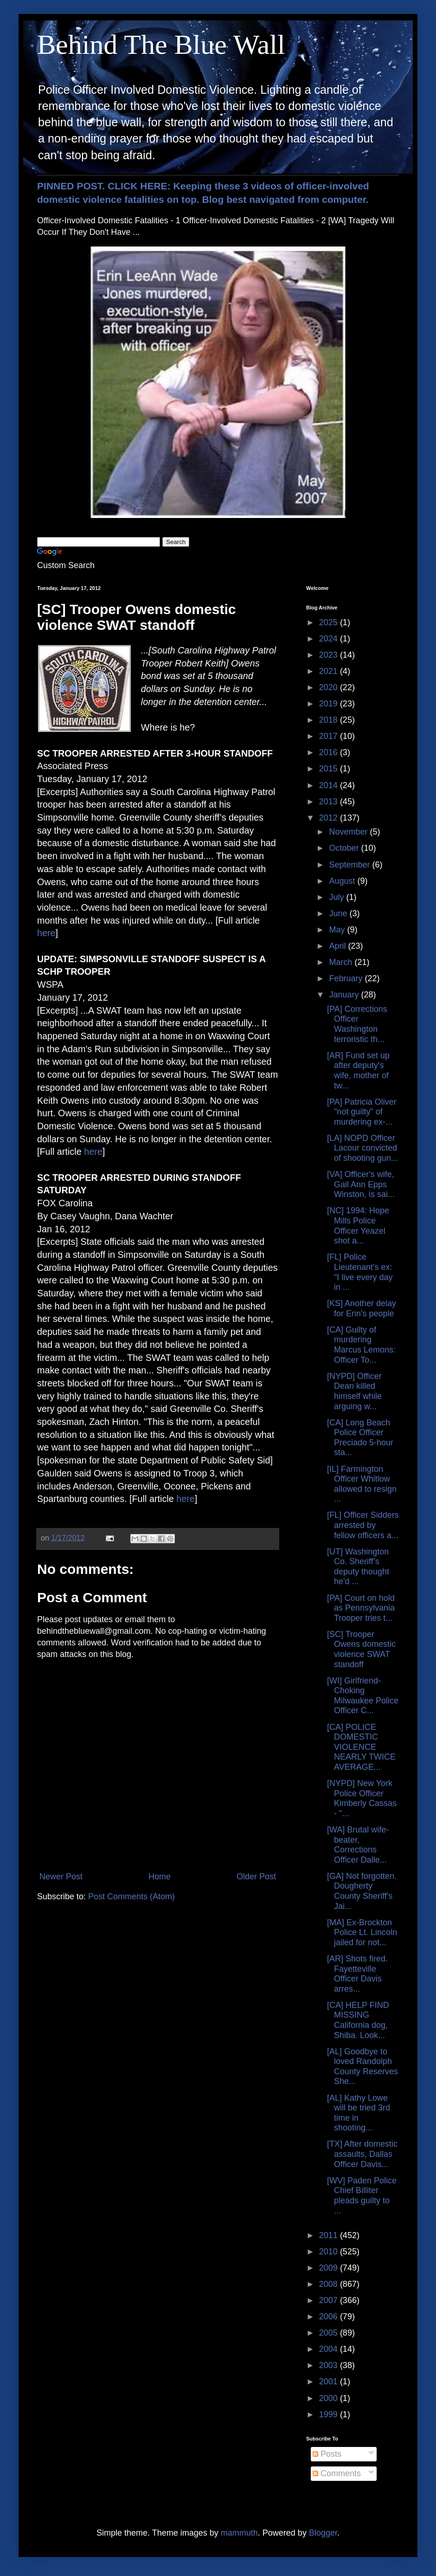 The image size is (436, 2576). What do you see at coordinates (329, 720) in the screenshot?
I see `2018` at bounding box center [329, 720].